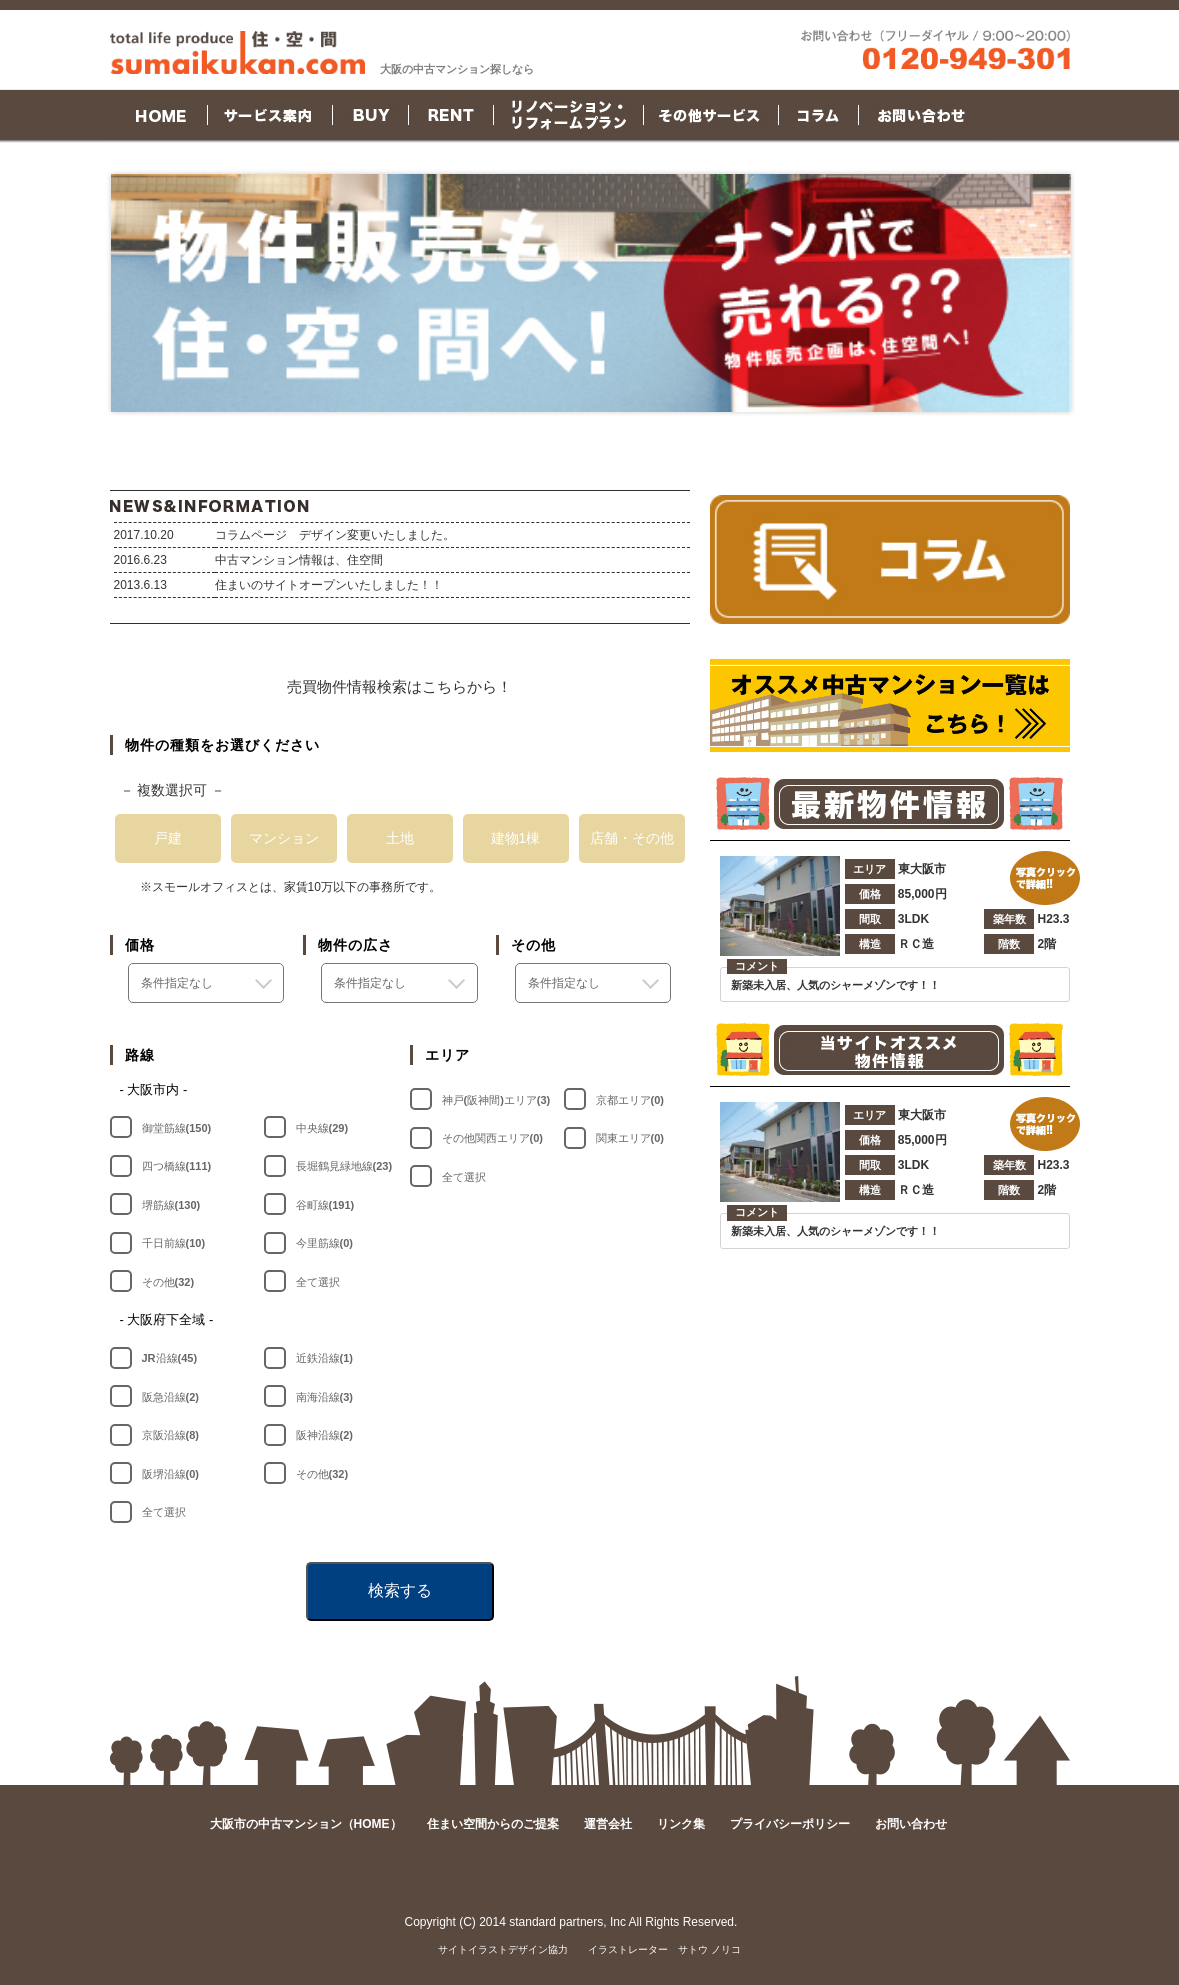 The width and height of the screenshot is (1179, 1985). Describe the element at coordinates (324, 1397) in the screenshot. I see `南海沿線(3)` at that location.